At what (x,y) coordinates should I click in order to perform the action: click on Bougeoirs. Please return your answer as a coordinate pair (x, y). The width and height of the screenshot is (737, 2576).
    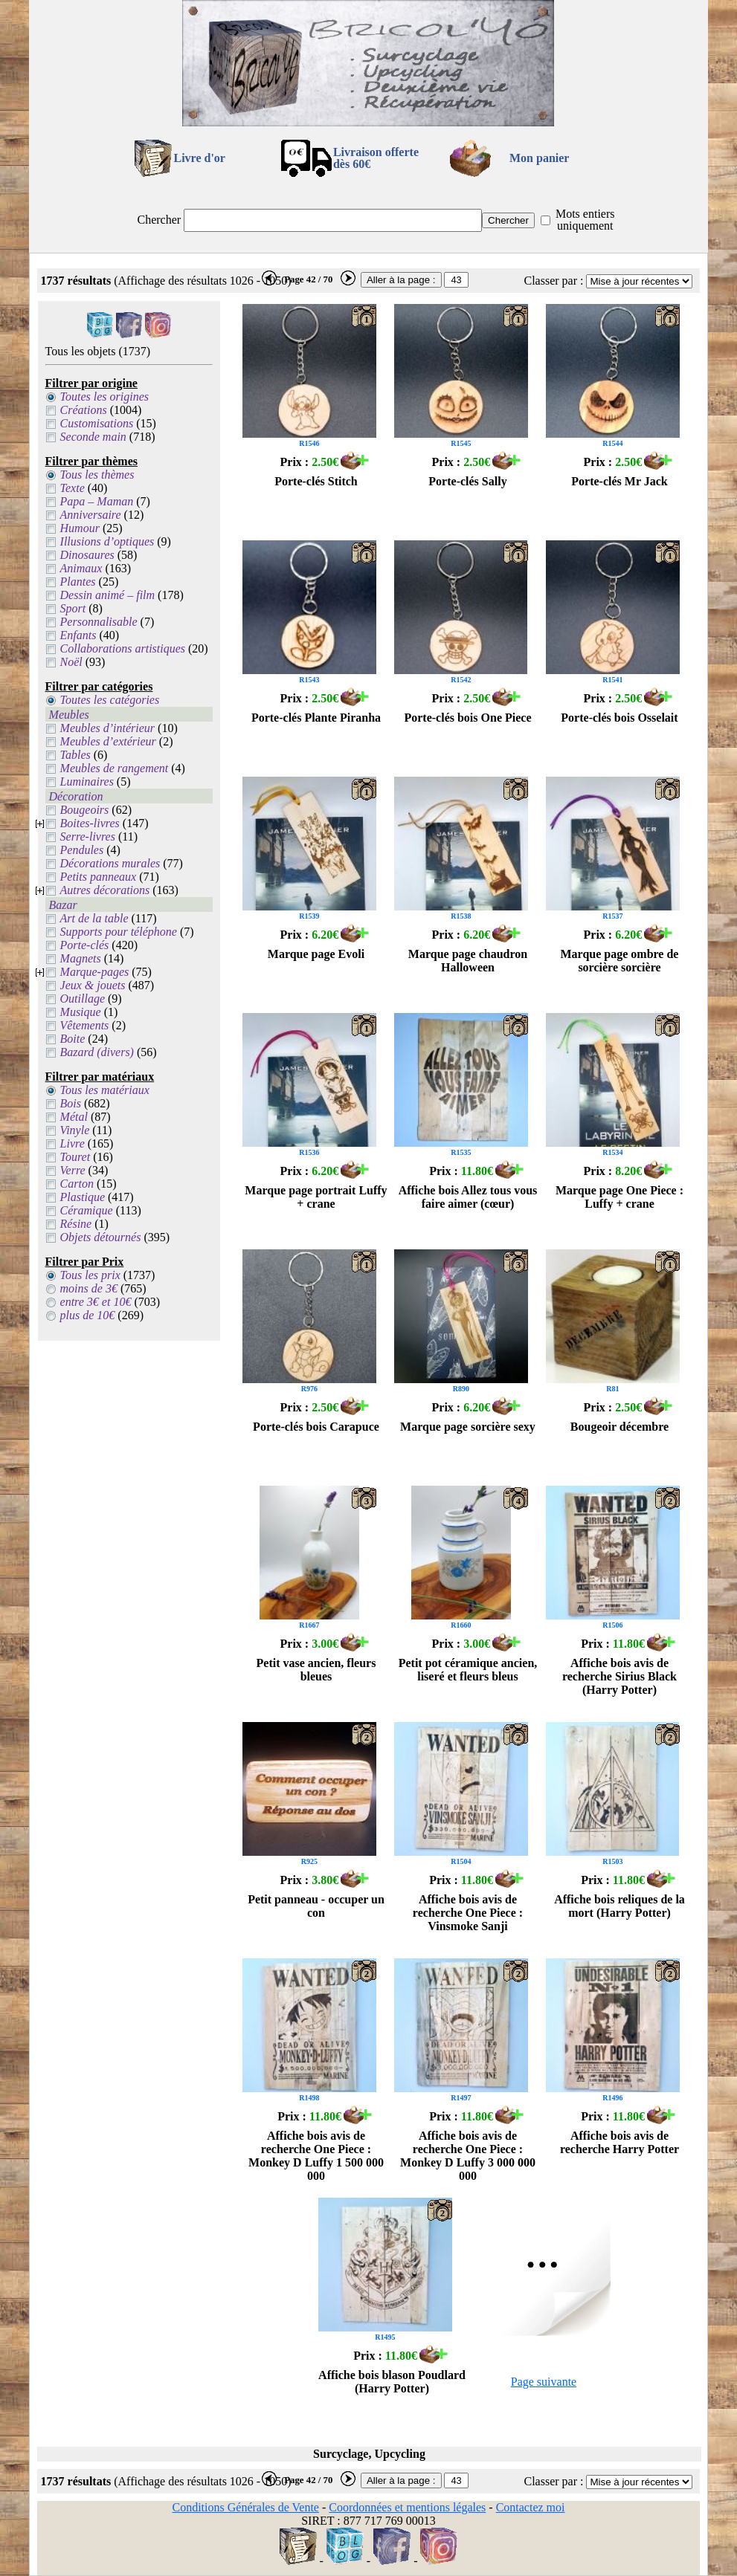
    Looking at the image, I should click on (84, 809).